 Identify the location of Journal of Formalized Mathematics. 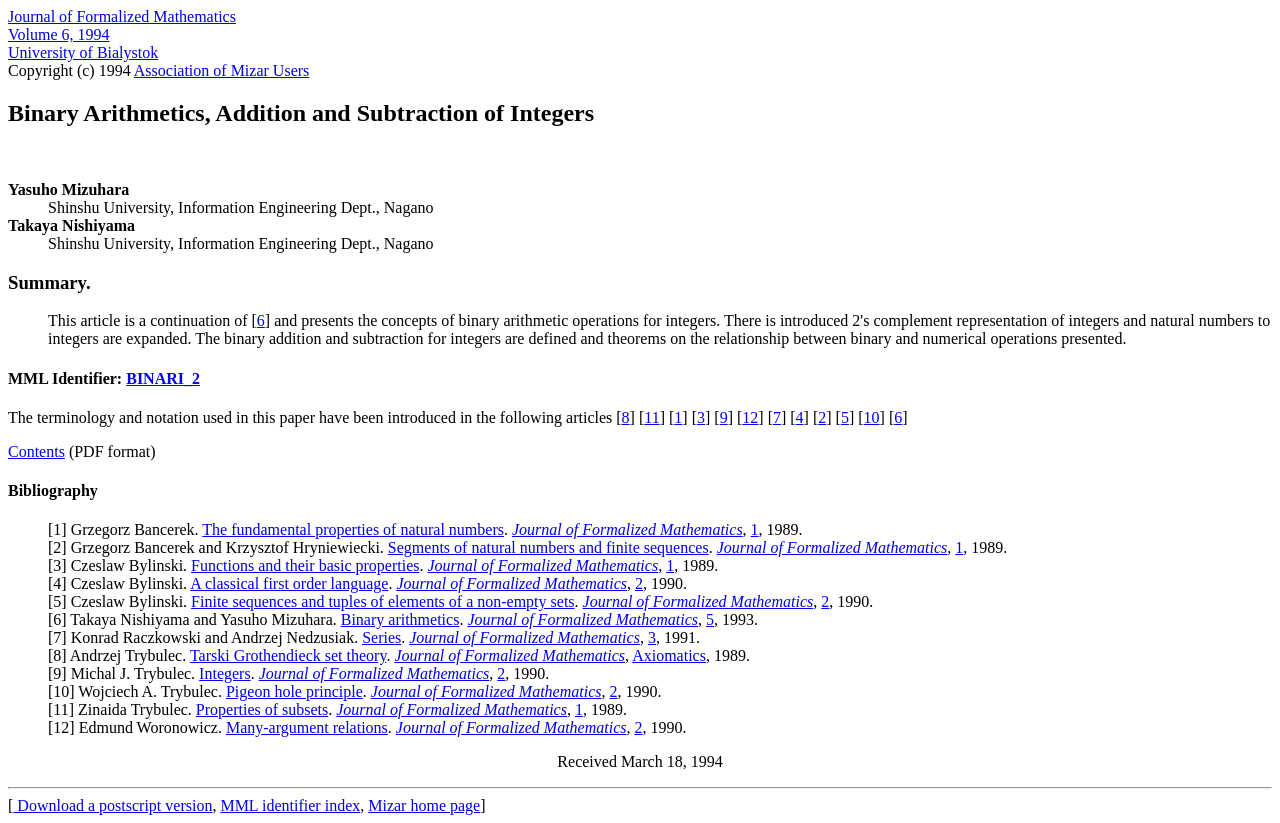
(122, 16).